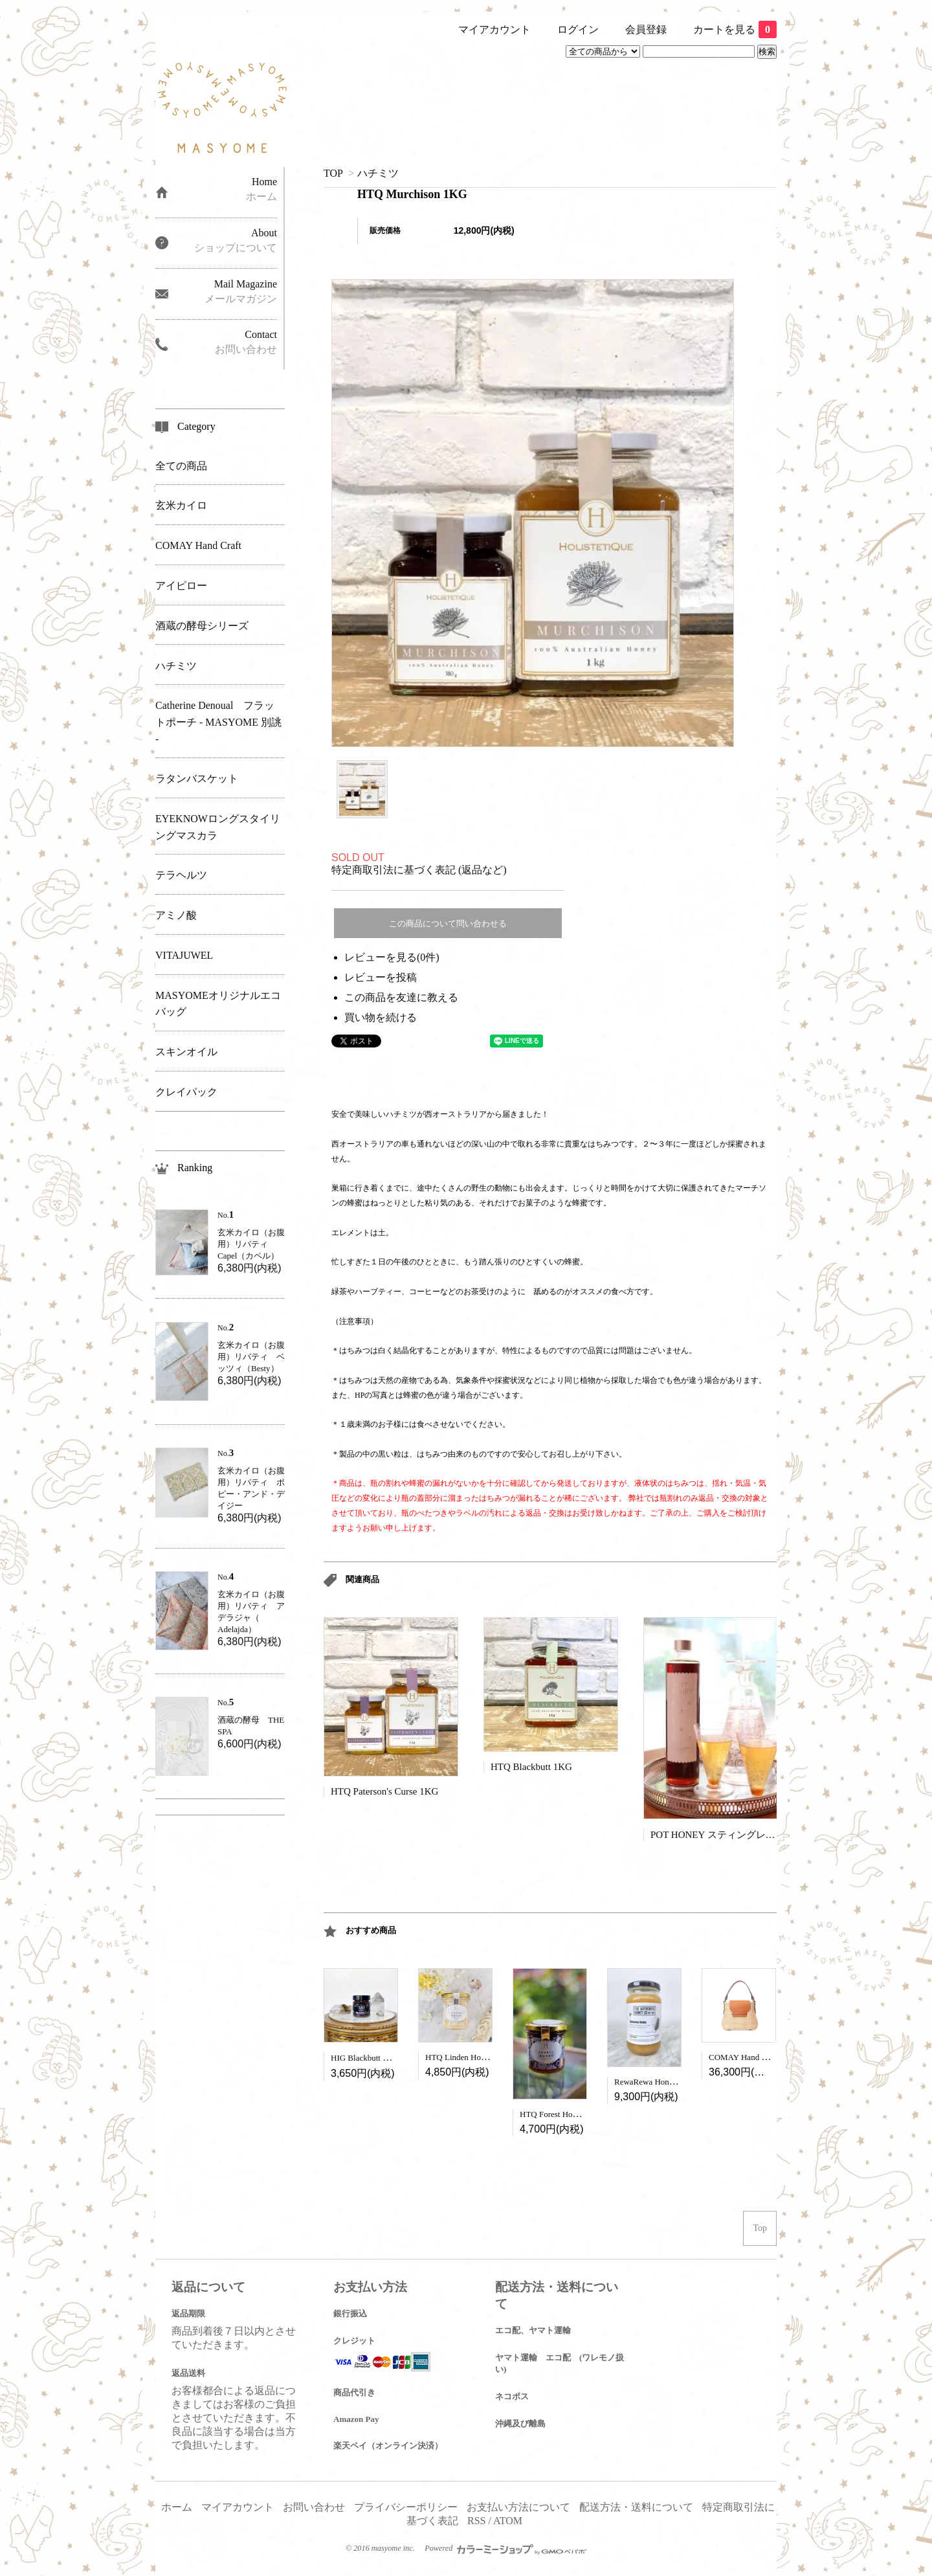 The image size is (932, 2576). Describe the element at coordinates (531, 1767) in the screenshot. I see `HTQ Blackbutt 1KG` at that location.